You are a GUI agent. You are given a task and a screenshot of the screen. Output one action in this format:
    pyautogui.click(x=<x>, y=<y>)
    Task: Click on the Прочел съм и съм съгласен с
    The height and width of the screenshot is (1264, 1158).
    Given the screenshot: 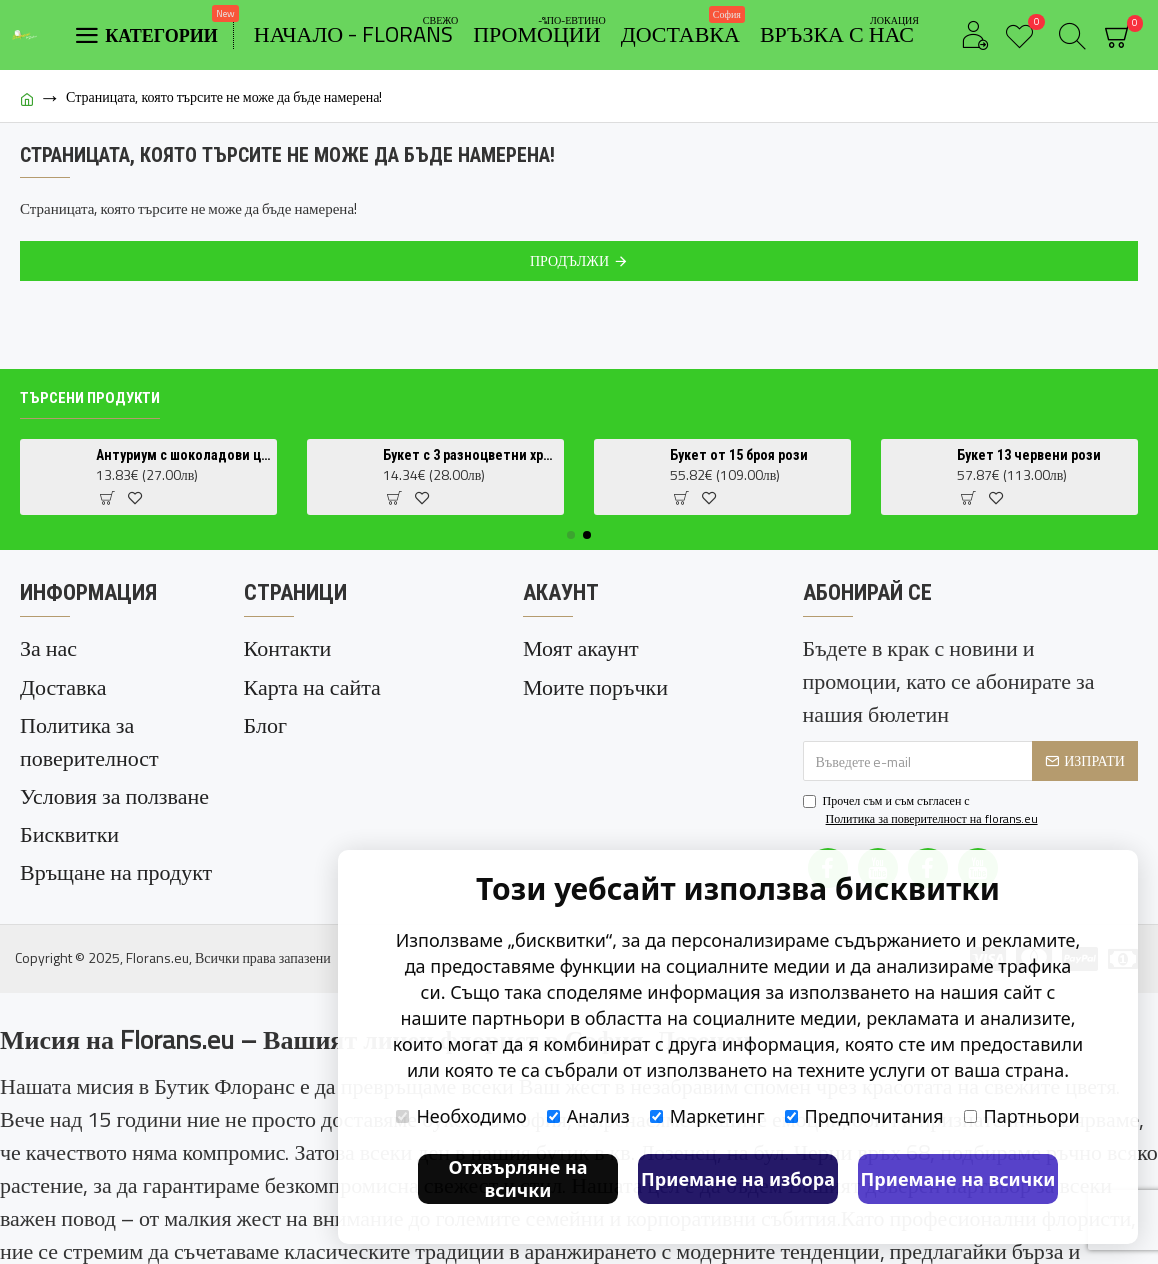 What is the action you would take?
    pyautogui.click(x=922, y=811)
    